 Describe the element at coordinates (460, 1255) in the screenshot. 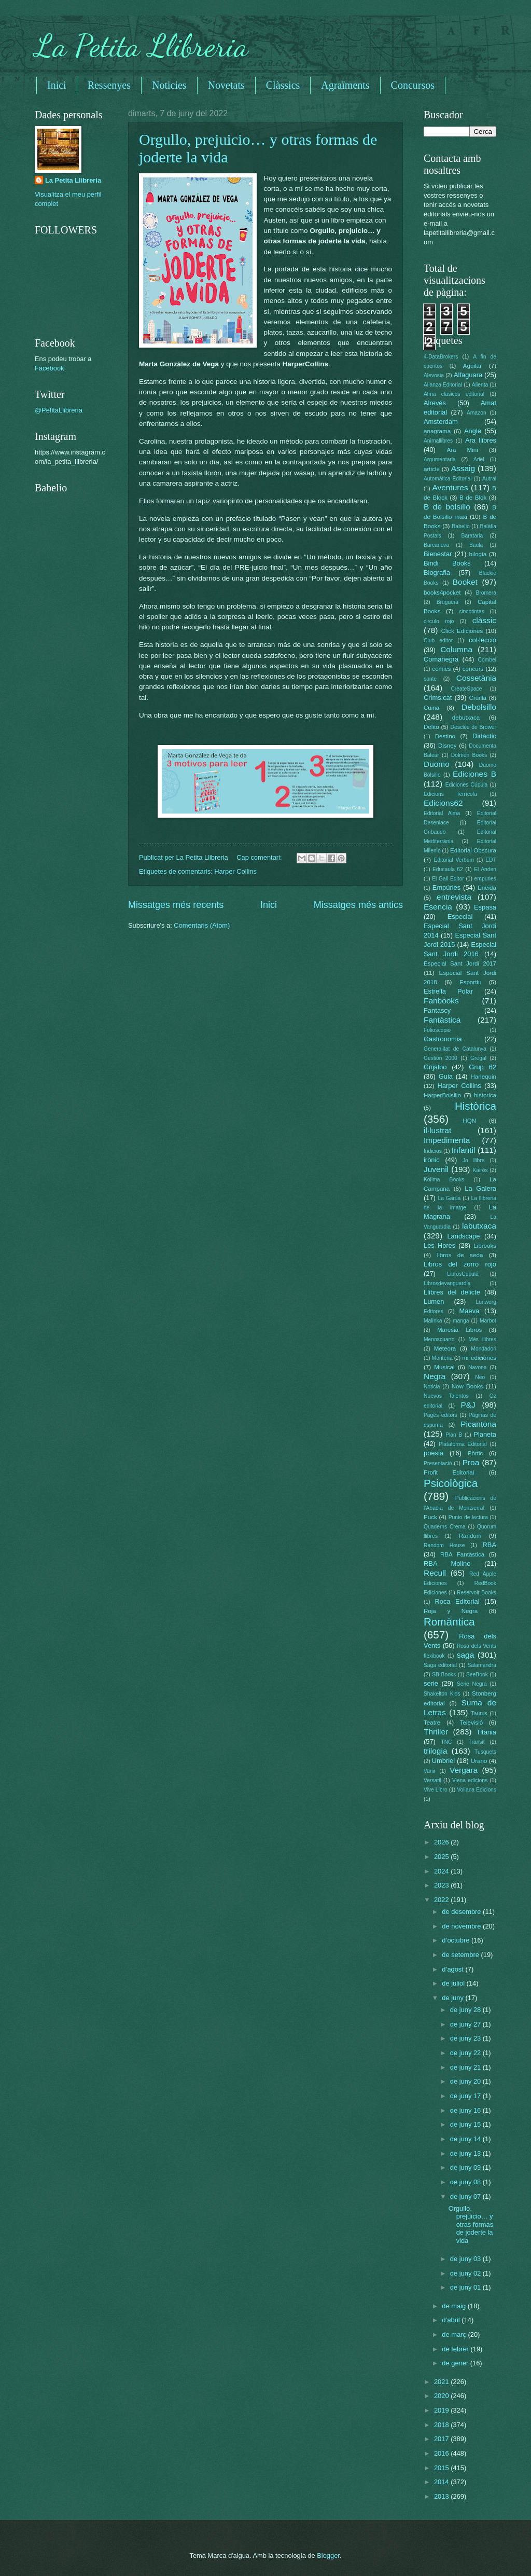

I see `libros de seda` at that location.